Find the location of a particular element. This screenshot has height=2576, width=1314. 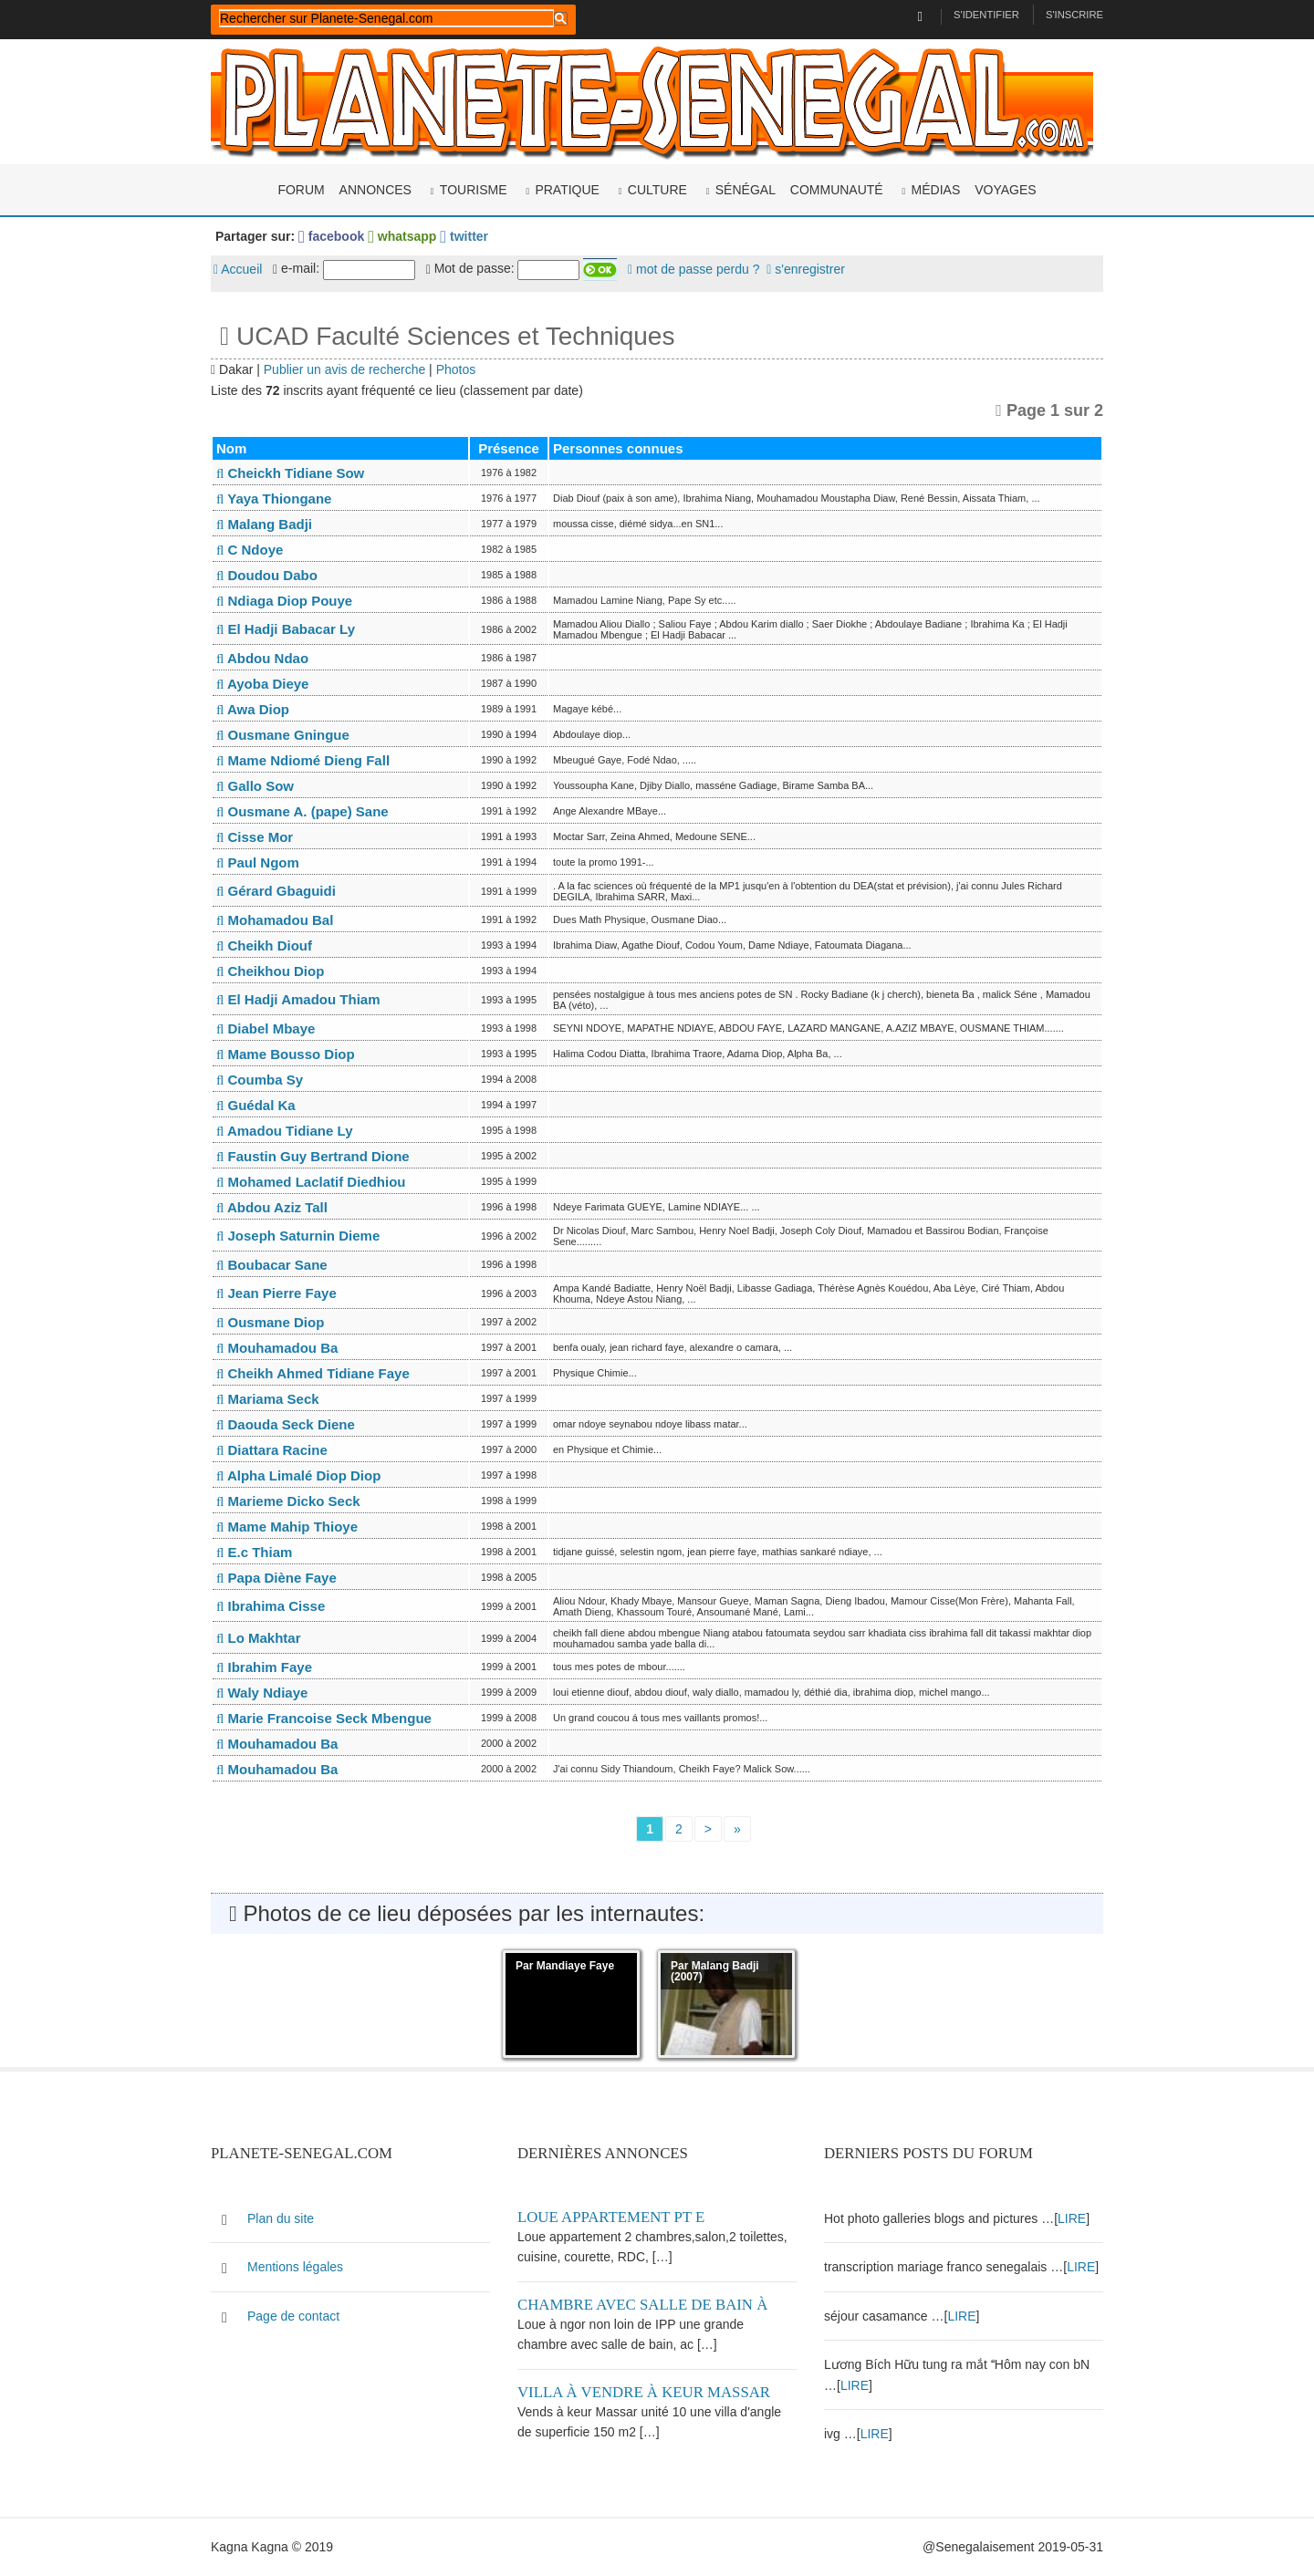

Gérard Gbaguidi is located at coordinates (276, 890).